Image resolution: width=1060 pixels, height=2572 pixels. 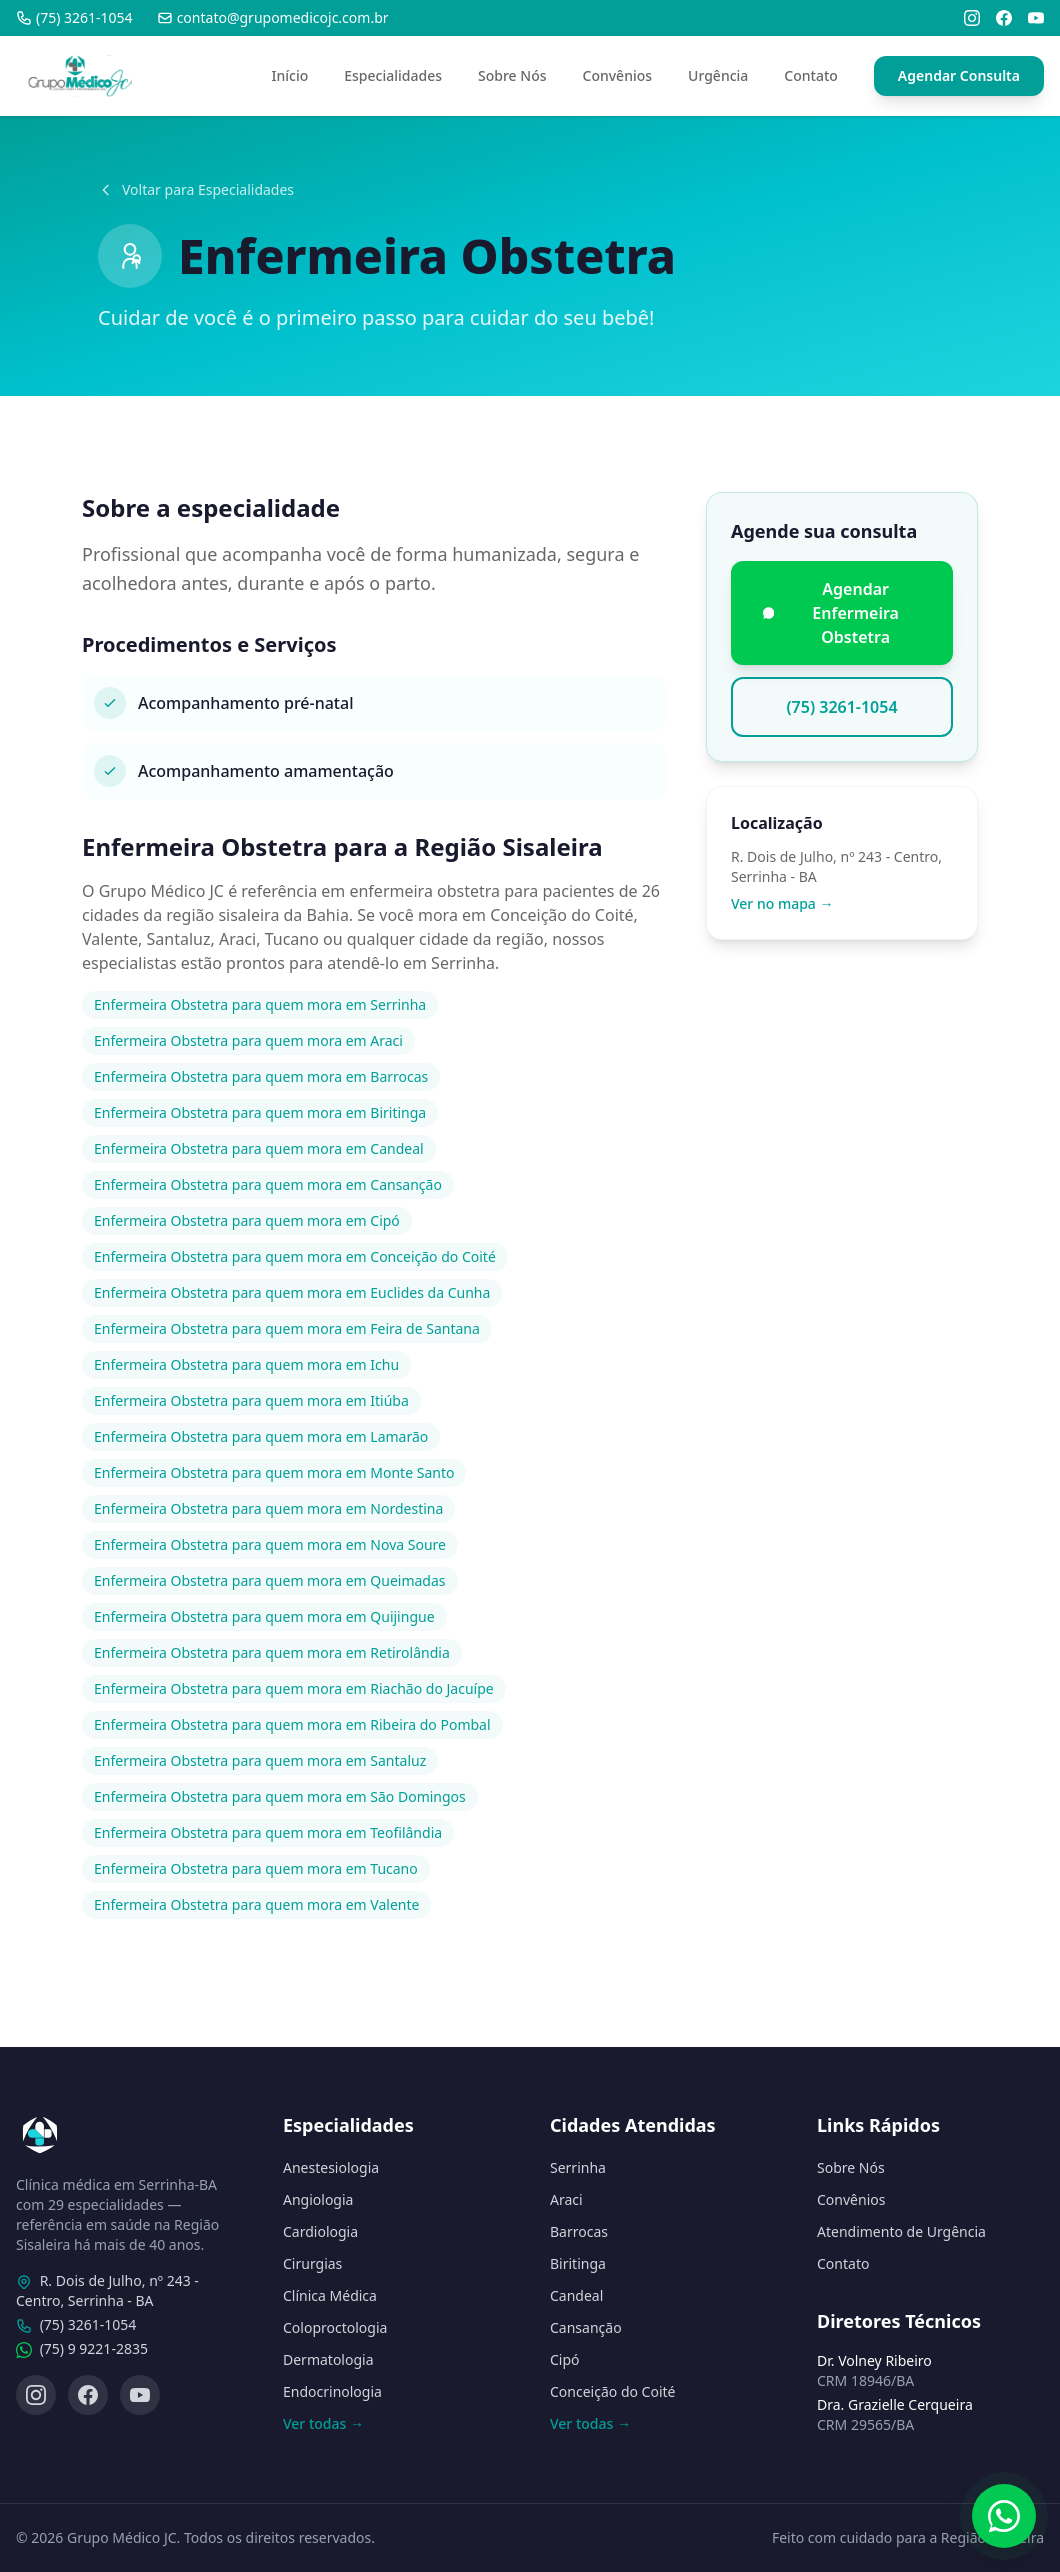 What do you see at coordinates (273, 17) in the screenshot?
I see `contato@grupomedicojc.com.br` at bounding box center [273, 17].